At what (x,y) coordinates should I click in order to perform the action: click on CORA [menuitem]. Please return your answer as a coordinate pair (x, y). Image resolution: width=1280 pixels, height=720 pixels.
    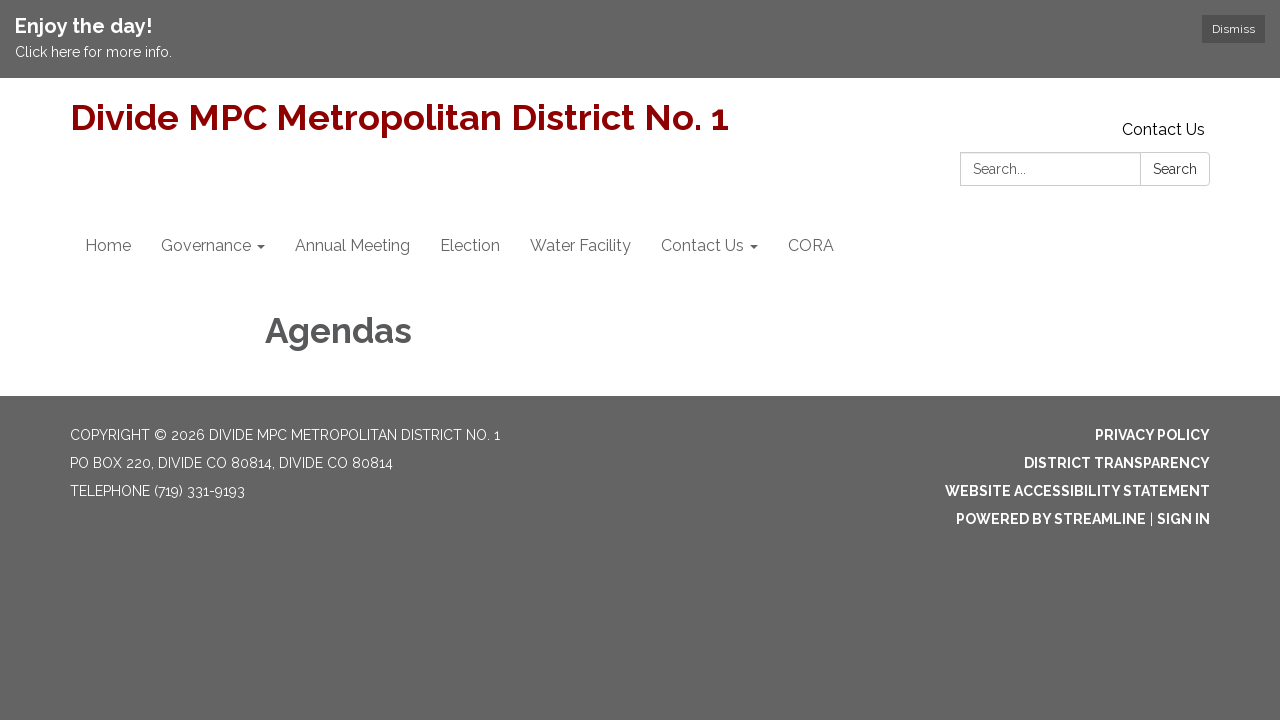
    Looking at the image, I should click on (811, 245).